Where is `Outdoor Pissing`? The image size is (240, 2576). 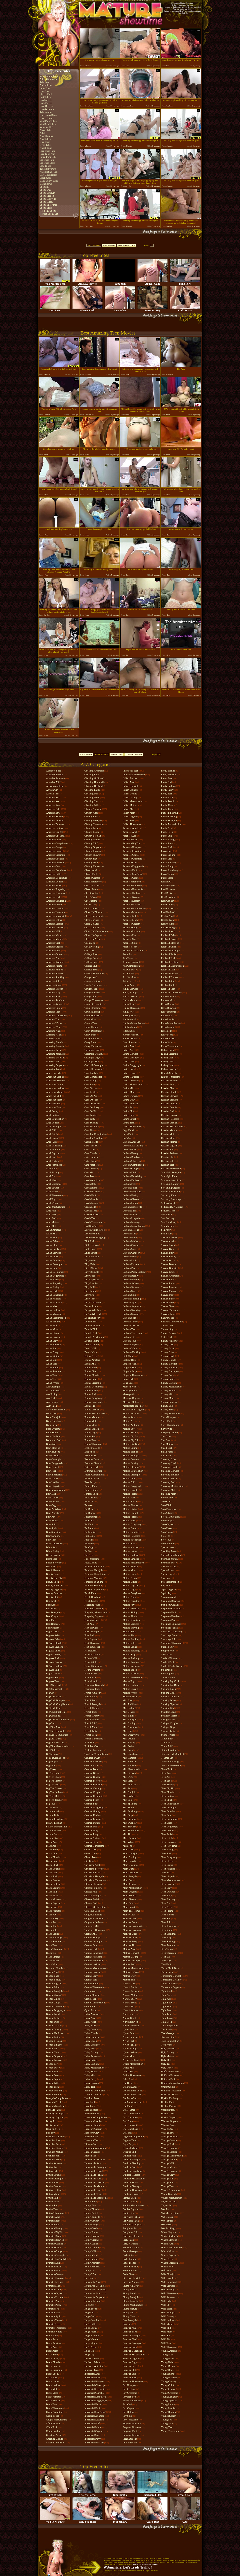
Outdoor Pissing is located at coordinates (131, 2186).